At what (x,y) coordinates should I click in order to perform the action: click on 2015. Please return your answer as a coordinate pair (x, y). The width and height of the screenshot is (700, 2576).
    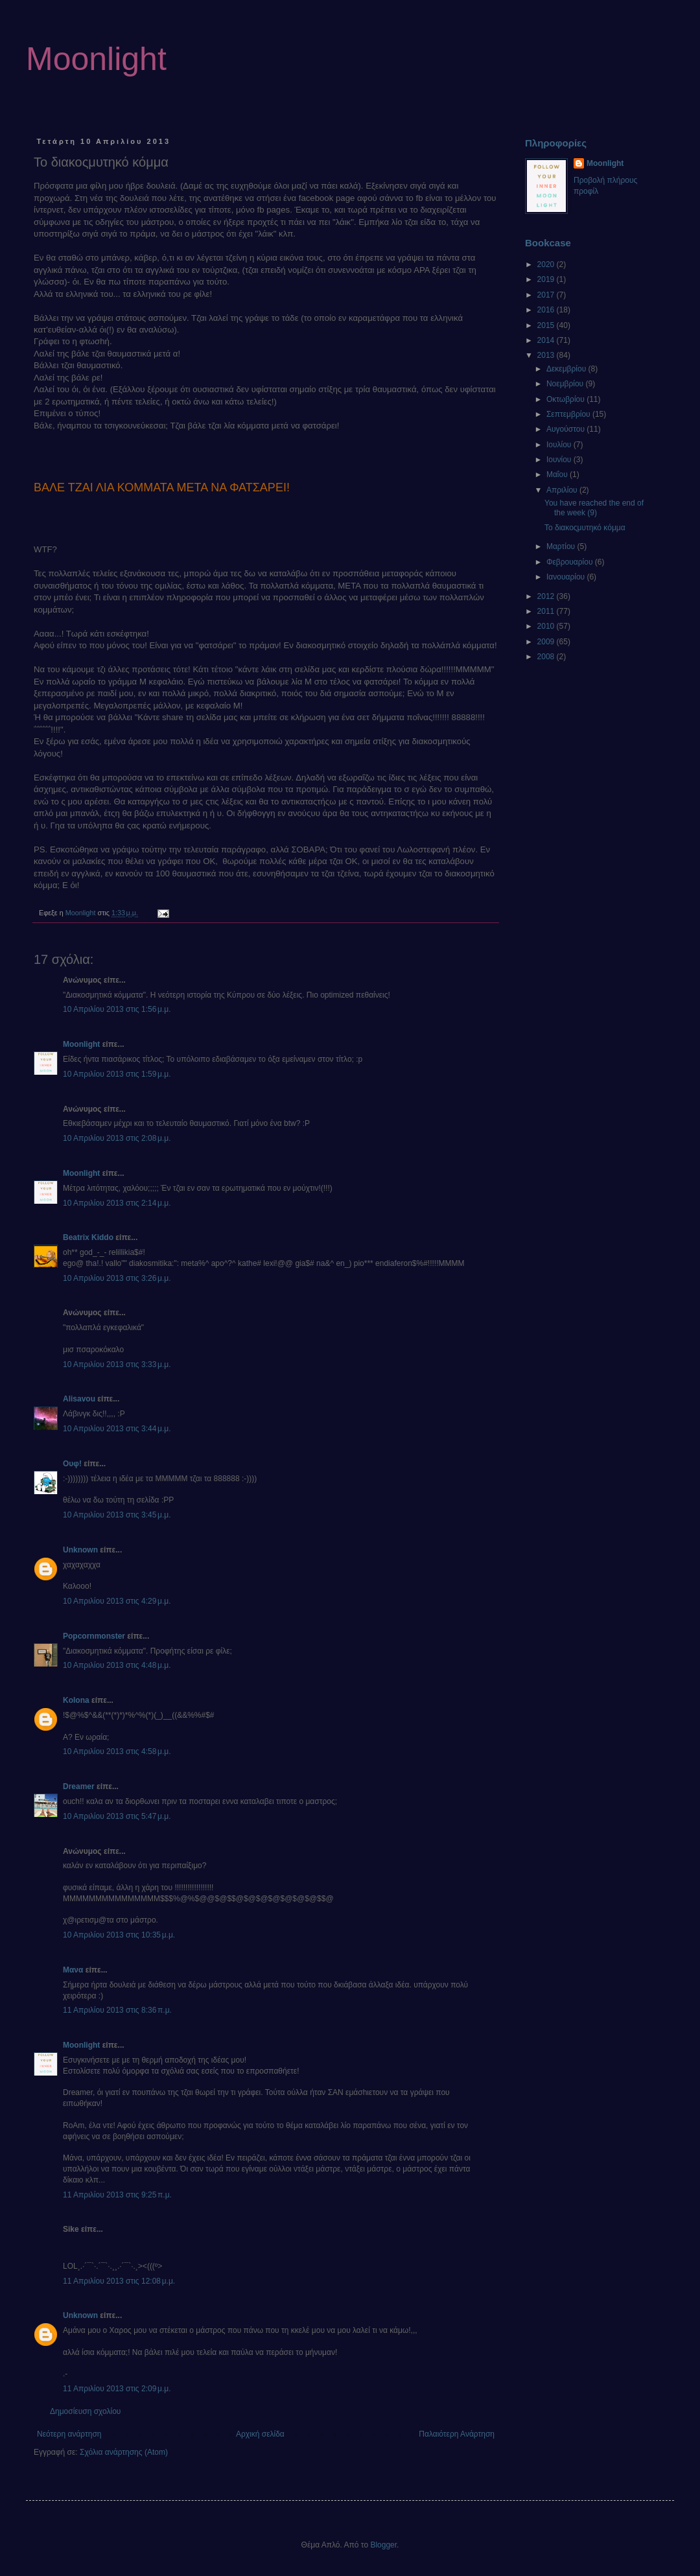
    Looking at the image, I should click on (547, 325).